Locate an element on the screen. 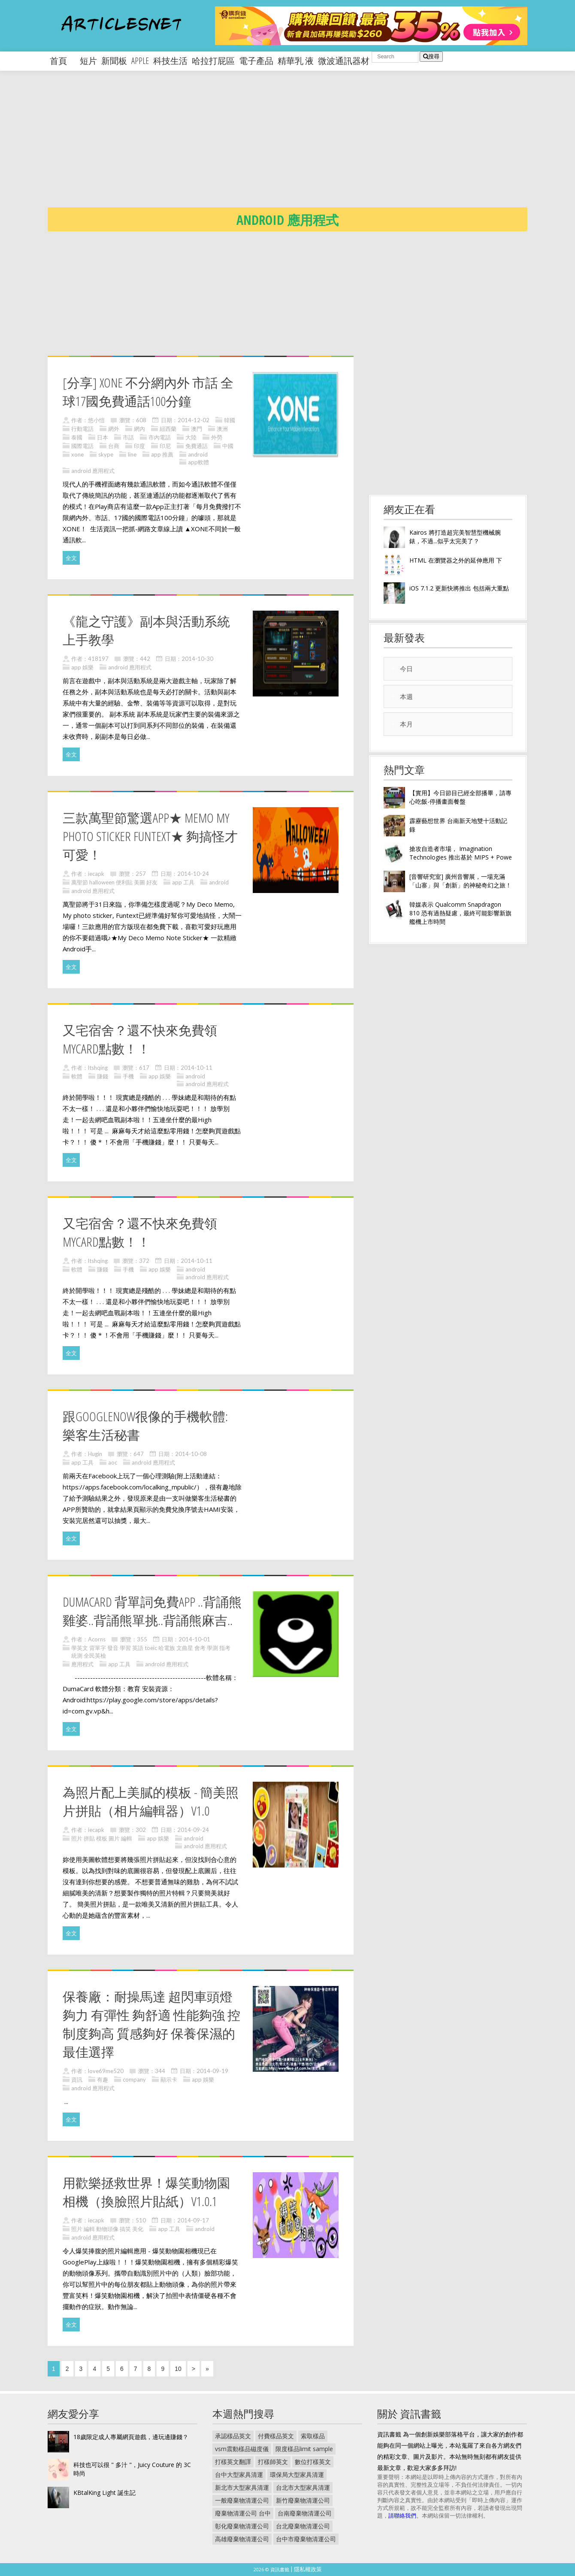  新竹廢棄物清運公司 is located at coordinates (303, 2500).